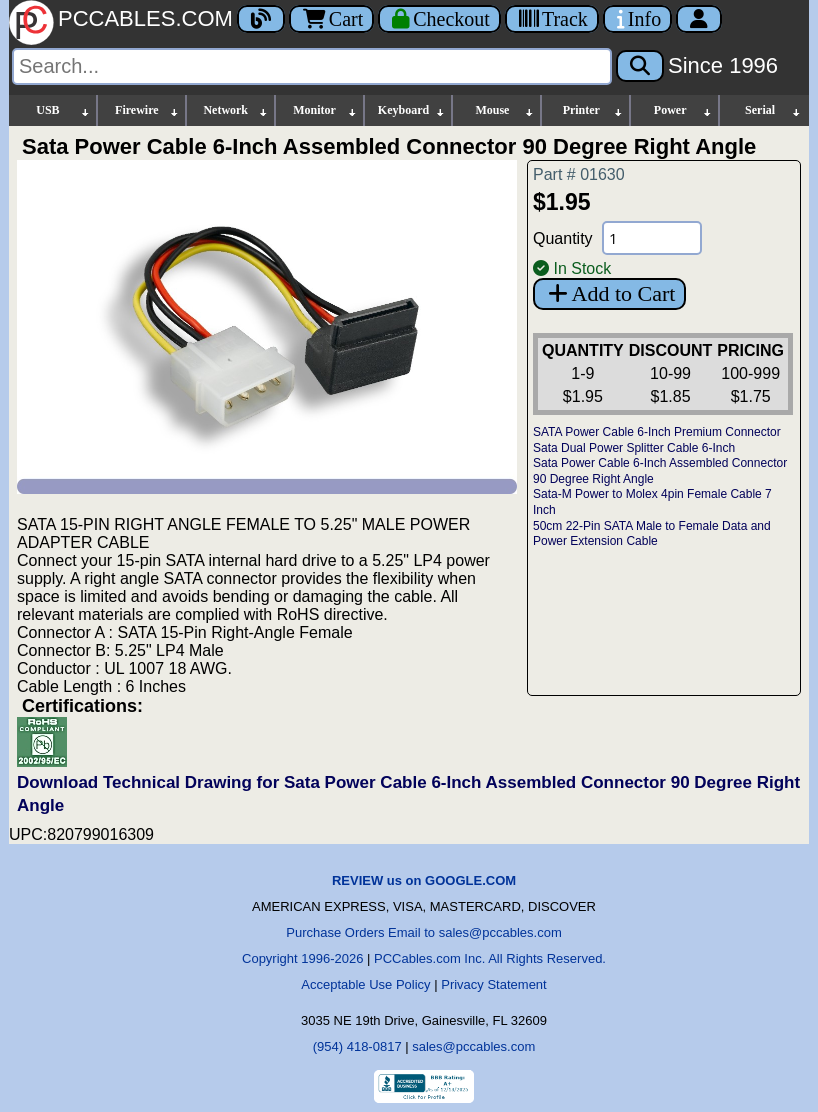  What do you see at coordinates (683, 110) in the screenshot?
I see `Power` at bounding box center [683, 110].